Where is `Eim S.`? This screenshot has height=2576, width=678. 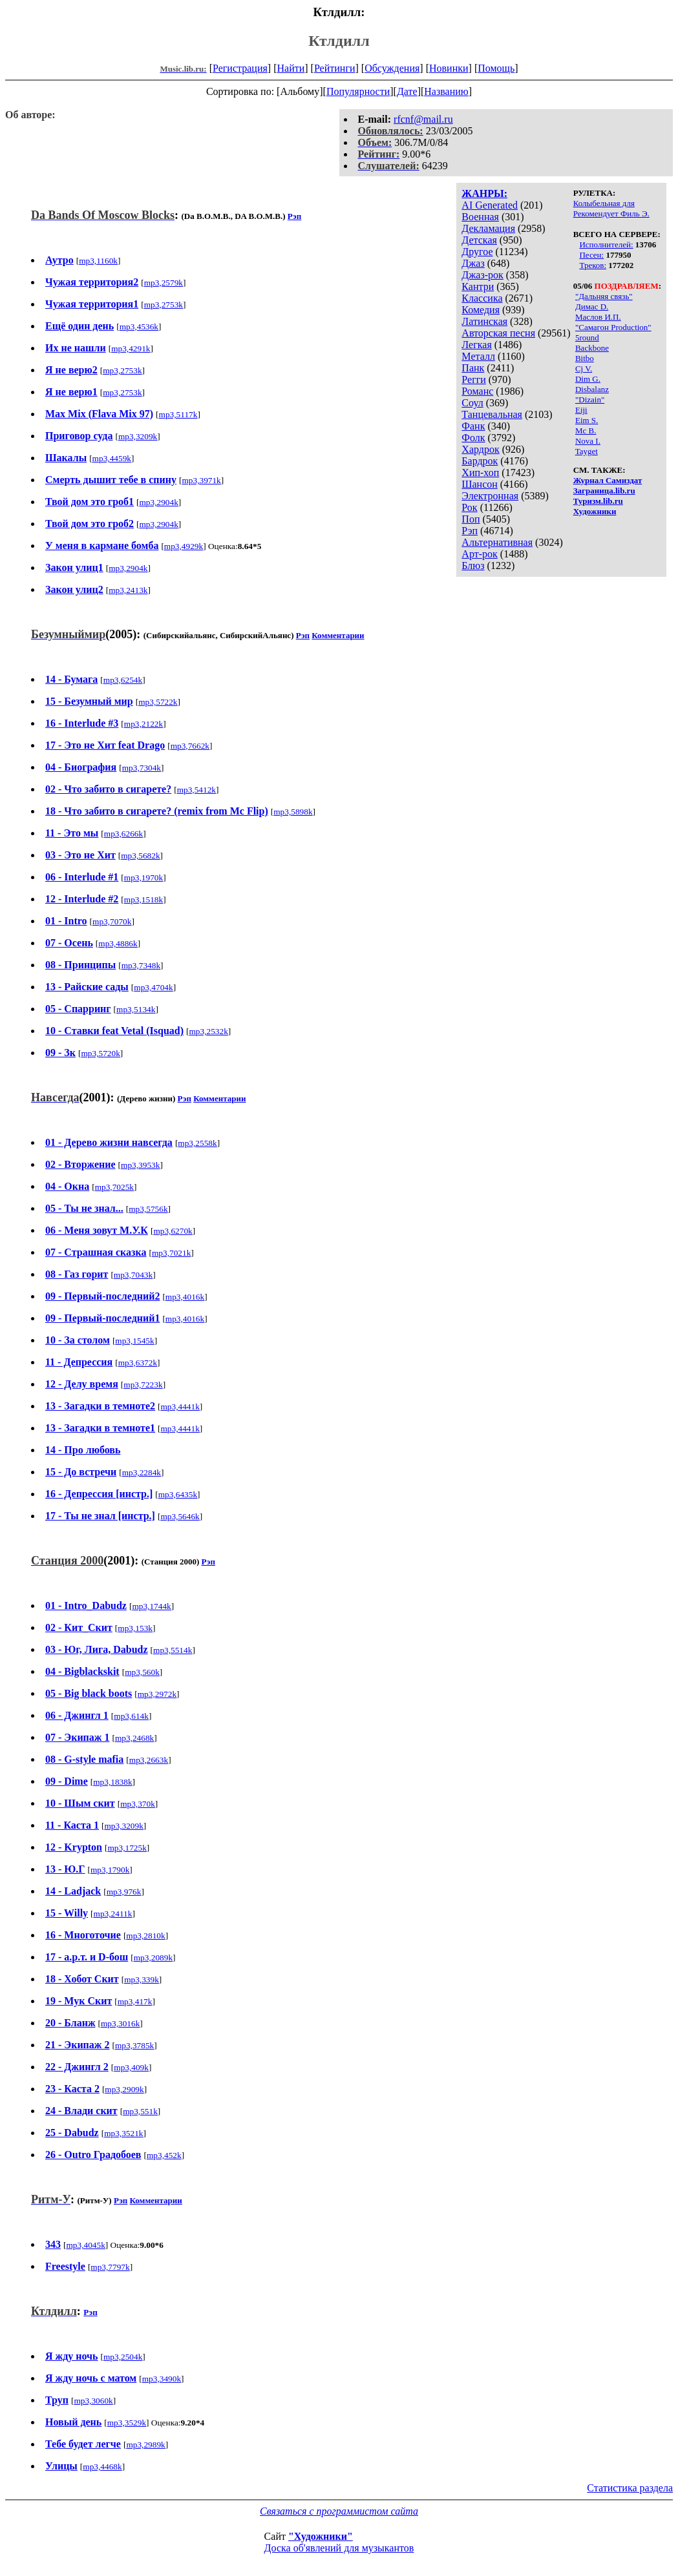
Eim S. is located at coordinates (586, 420).